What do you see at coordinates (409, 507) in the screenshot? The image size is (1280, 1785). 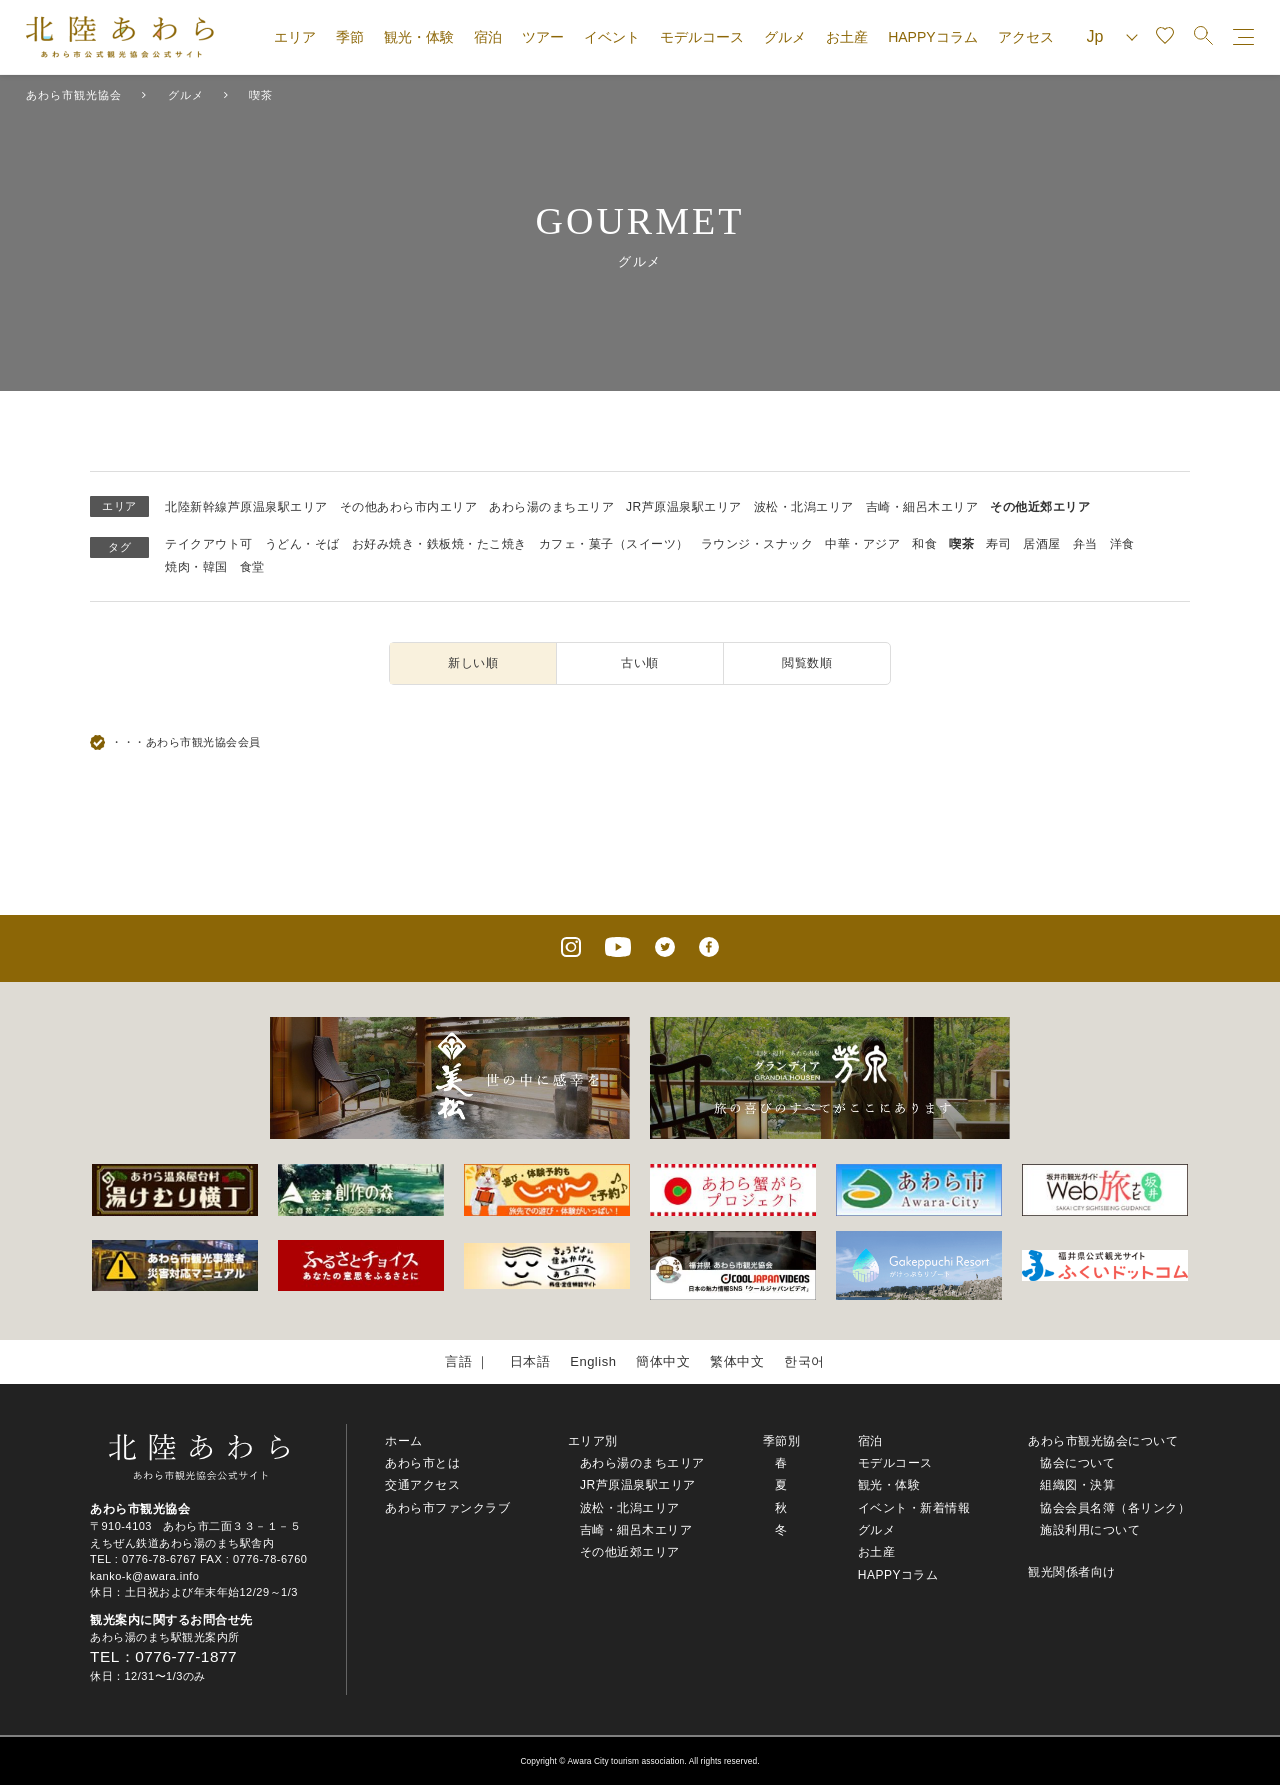 I see `その他あわら市内エリア` at bounding box center [409, 507].